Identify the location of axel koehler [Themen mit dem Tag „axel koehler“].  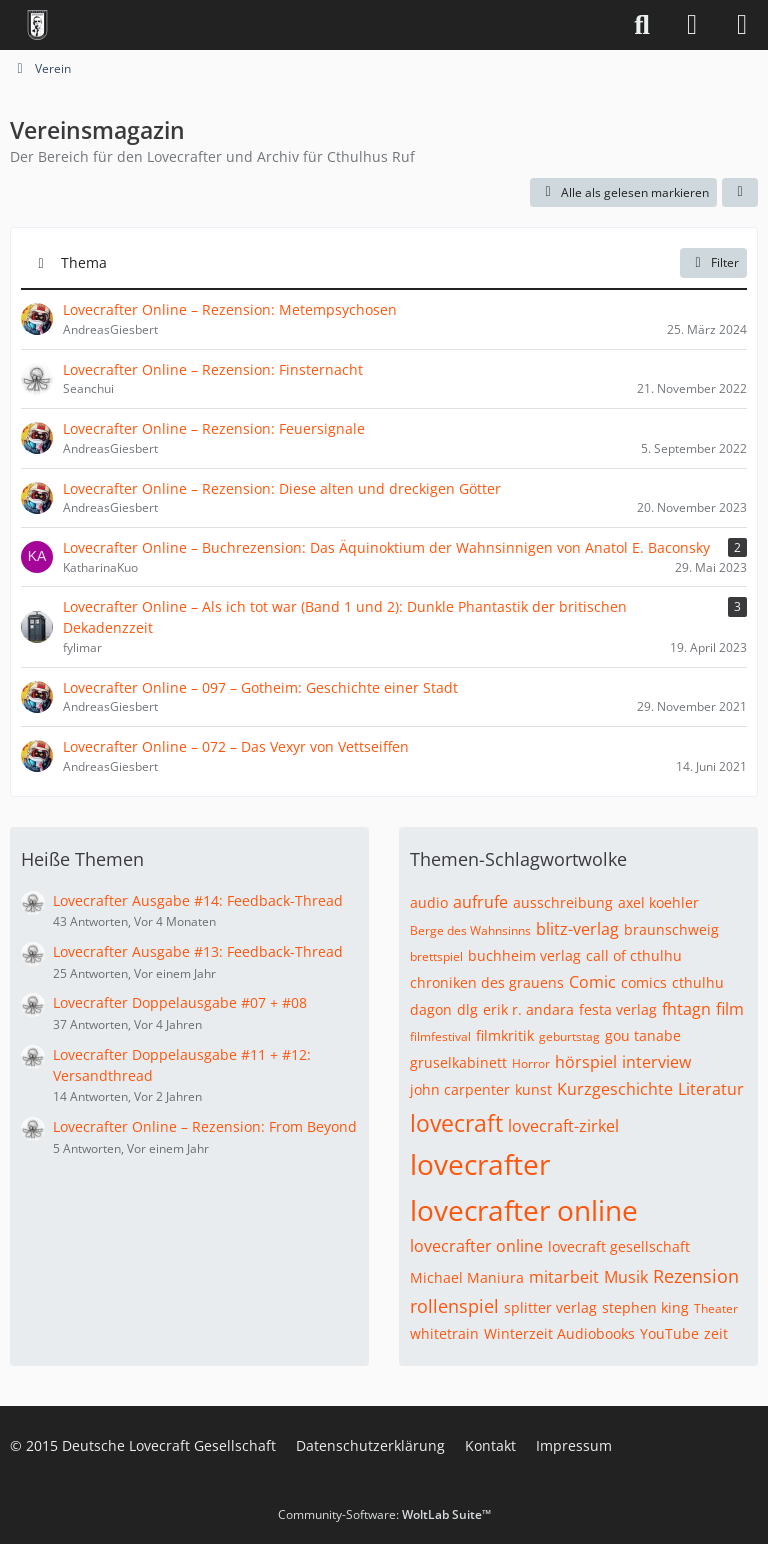
(658, 902).